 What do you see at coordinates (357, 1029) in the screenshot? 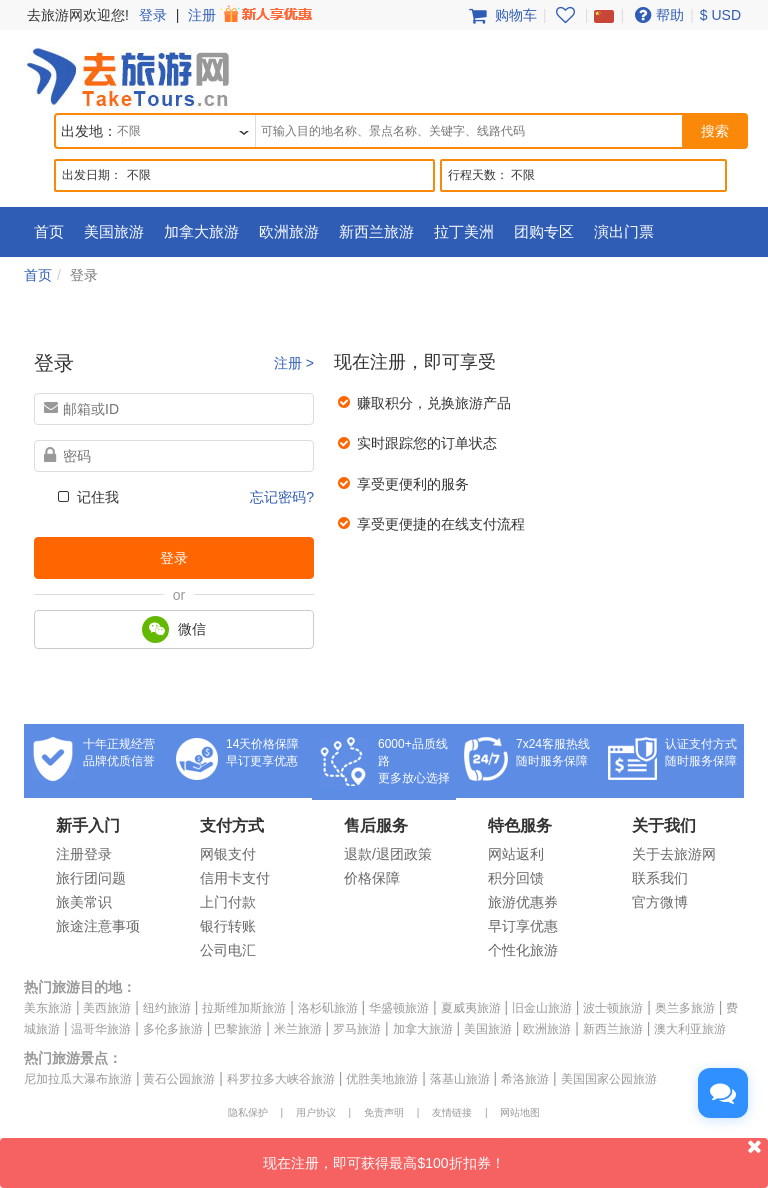
I see `罗马旅游` at bounding box center [357, 1029].